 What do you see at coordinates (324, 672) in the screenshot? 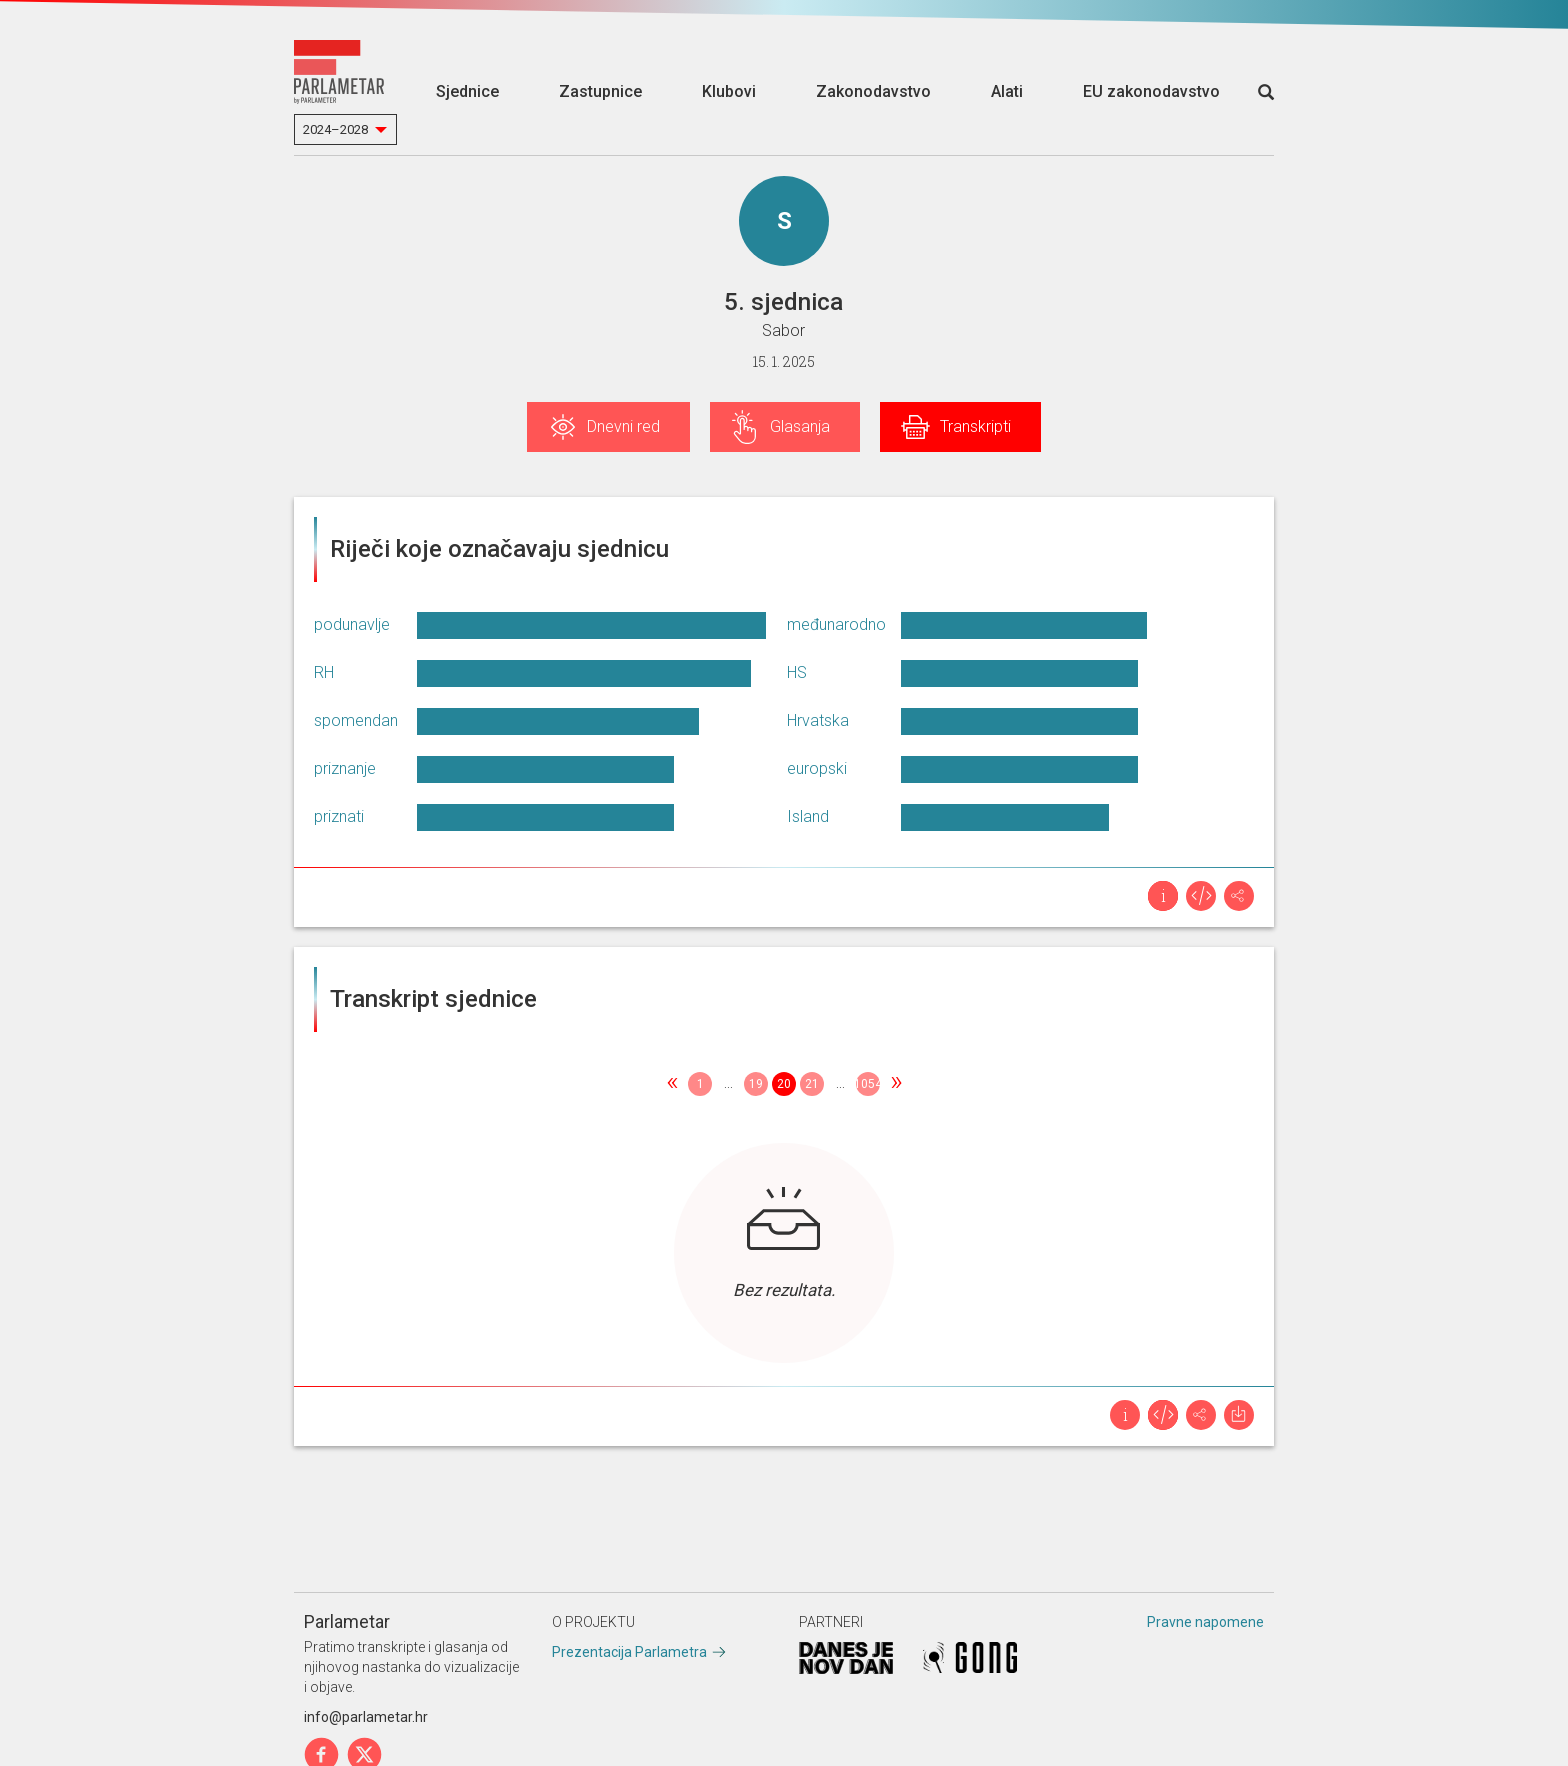
I see `RH` at bounding box center [324, 672].